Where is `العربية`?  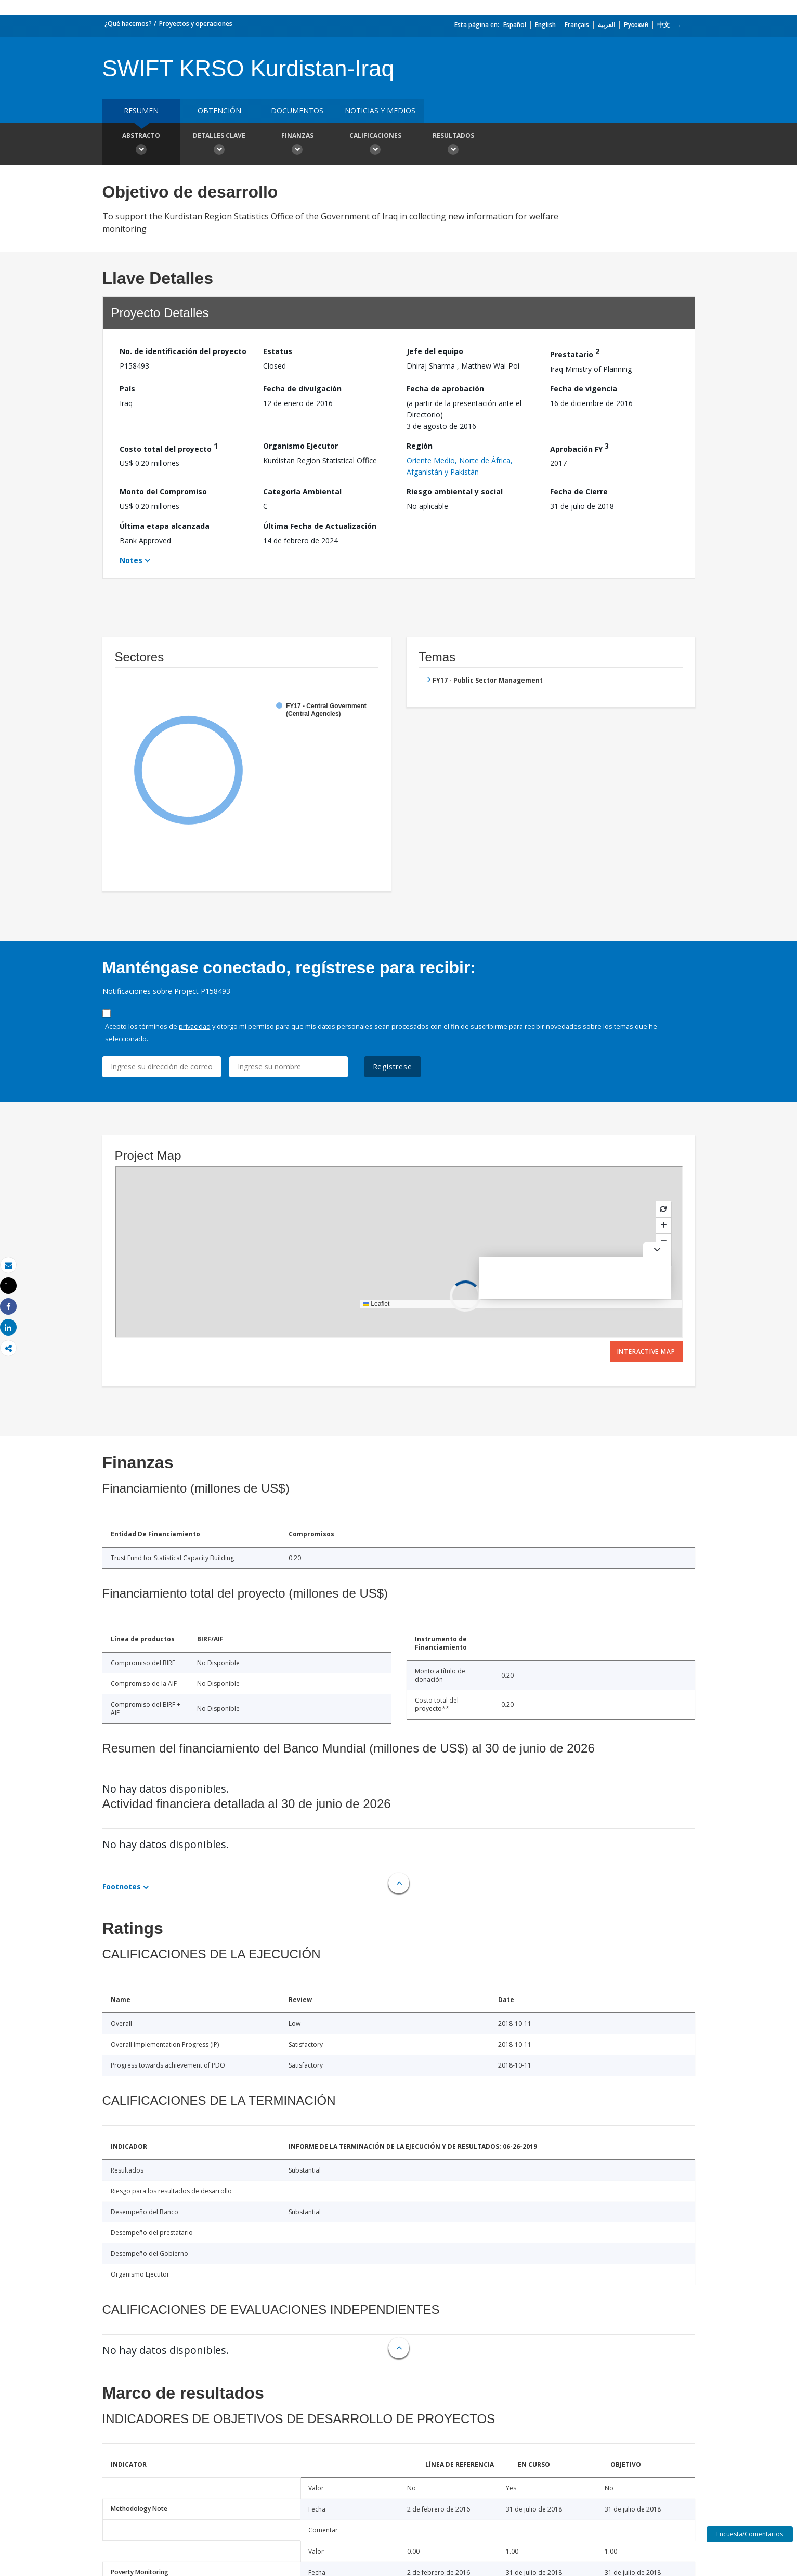 العربية is located at coordinates (606, 24).